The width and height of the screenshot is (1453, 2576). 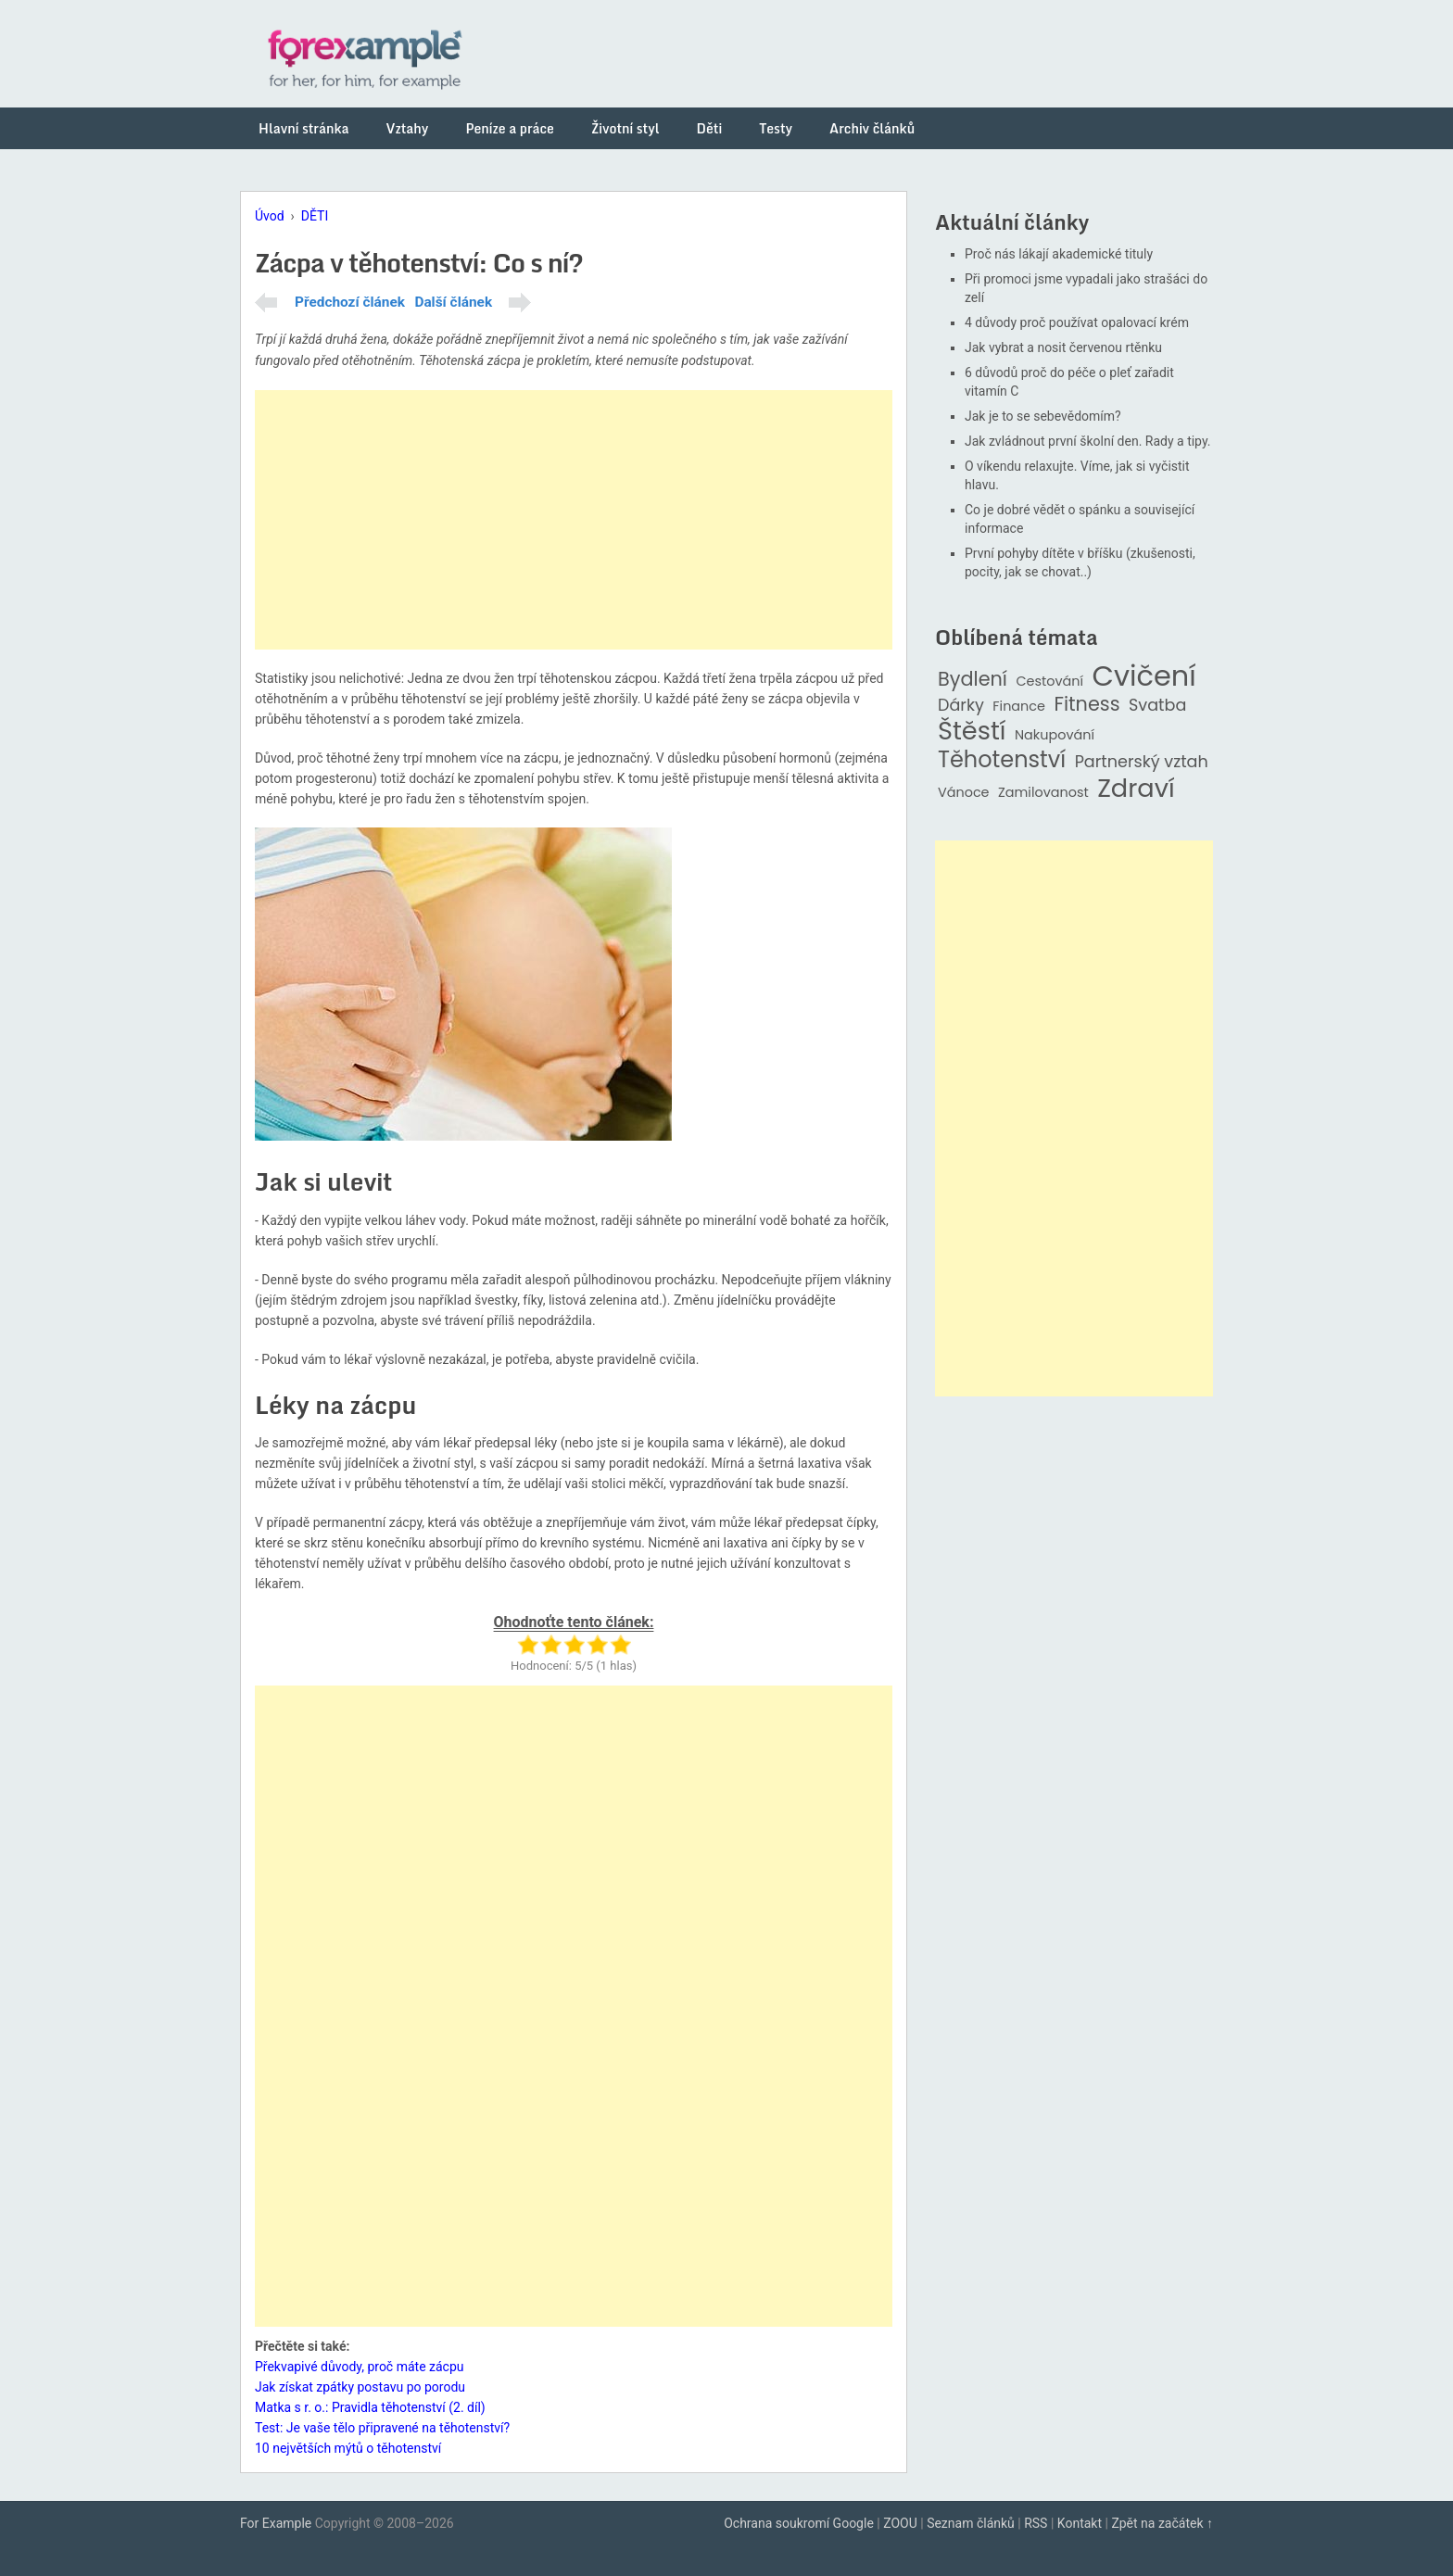 What do you see at coordinates (304, 128) in the screenshot?
I see `Hlavní stránka` at bounding box center [304, 128].